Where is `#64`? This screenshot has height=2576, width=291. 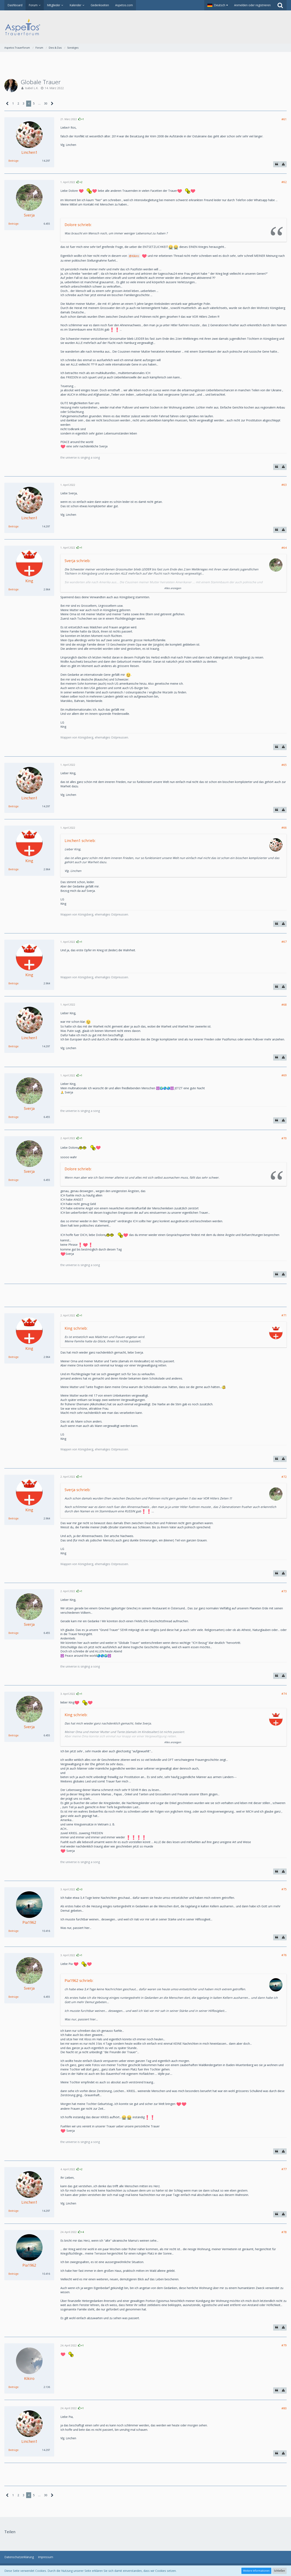 #64 is located at coordinates (284, 548).